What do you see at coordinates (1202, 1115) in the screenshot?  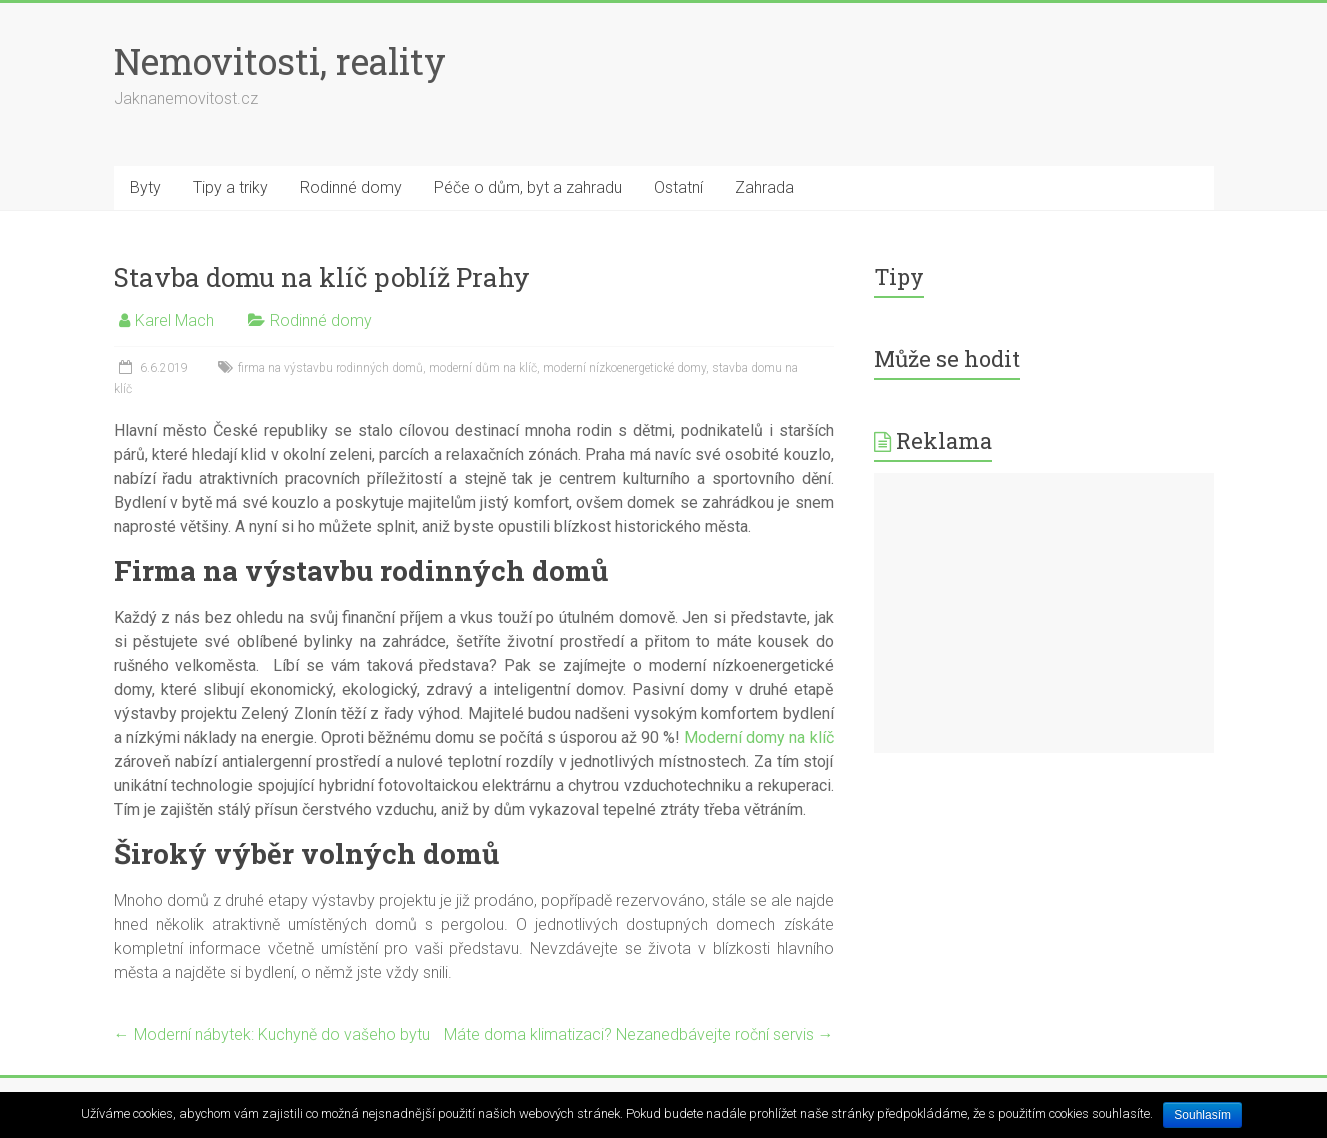 I see `Souhlasím` at bounding box center [1202, 1115].